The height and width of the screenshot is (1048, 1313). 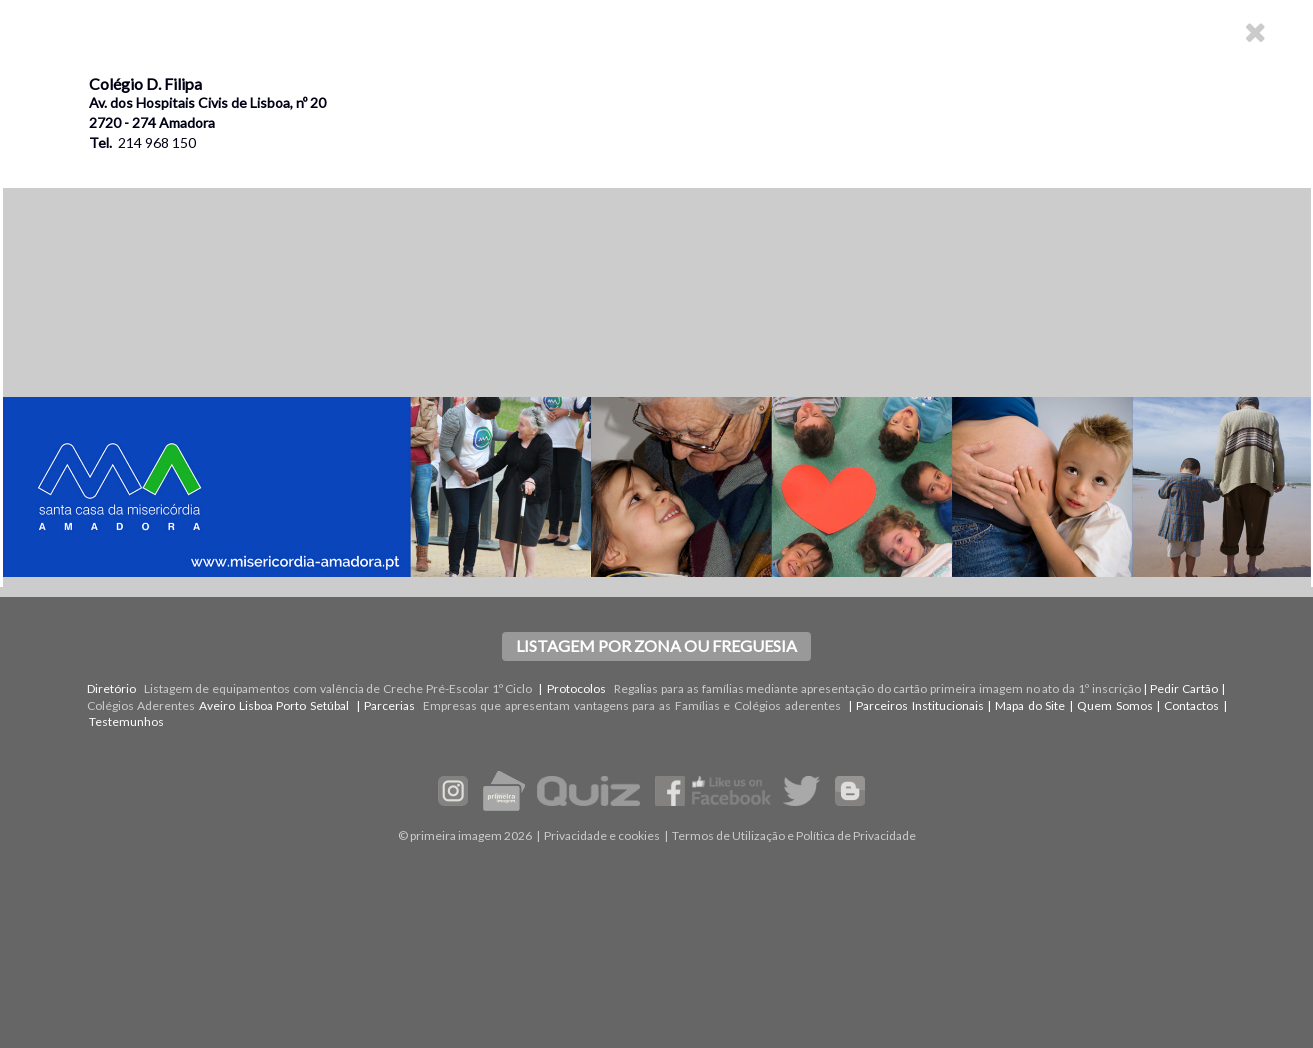 I want to click on Privacidade e cookies, so click(x=602, y=835).